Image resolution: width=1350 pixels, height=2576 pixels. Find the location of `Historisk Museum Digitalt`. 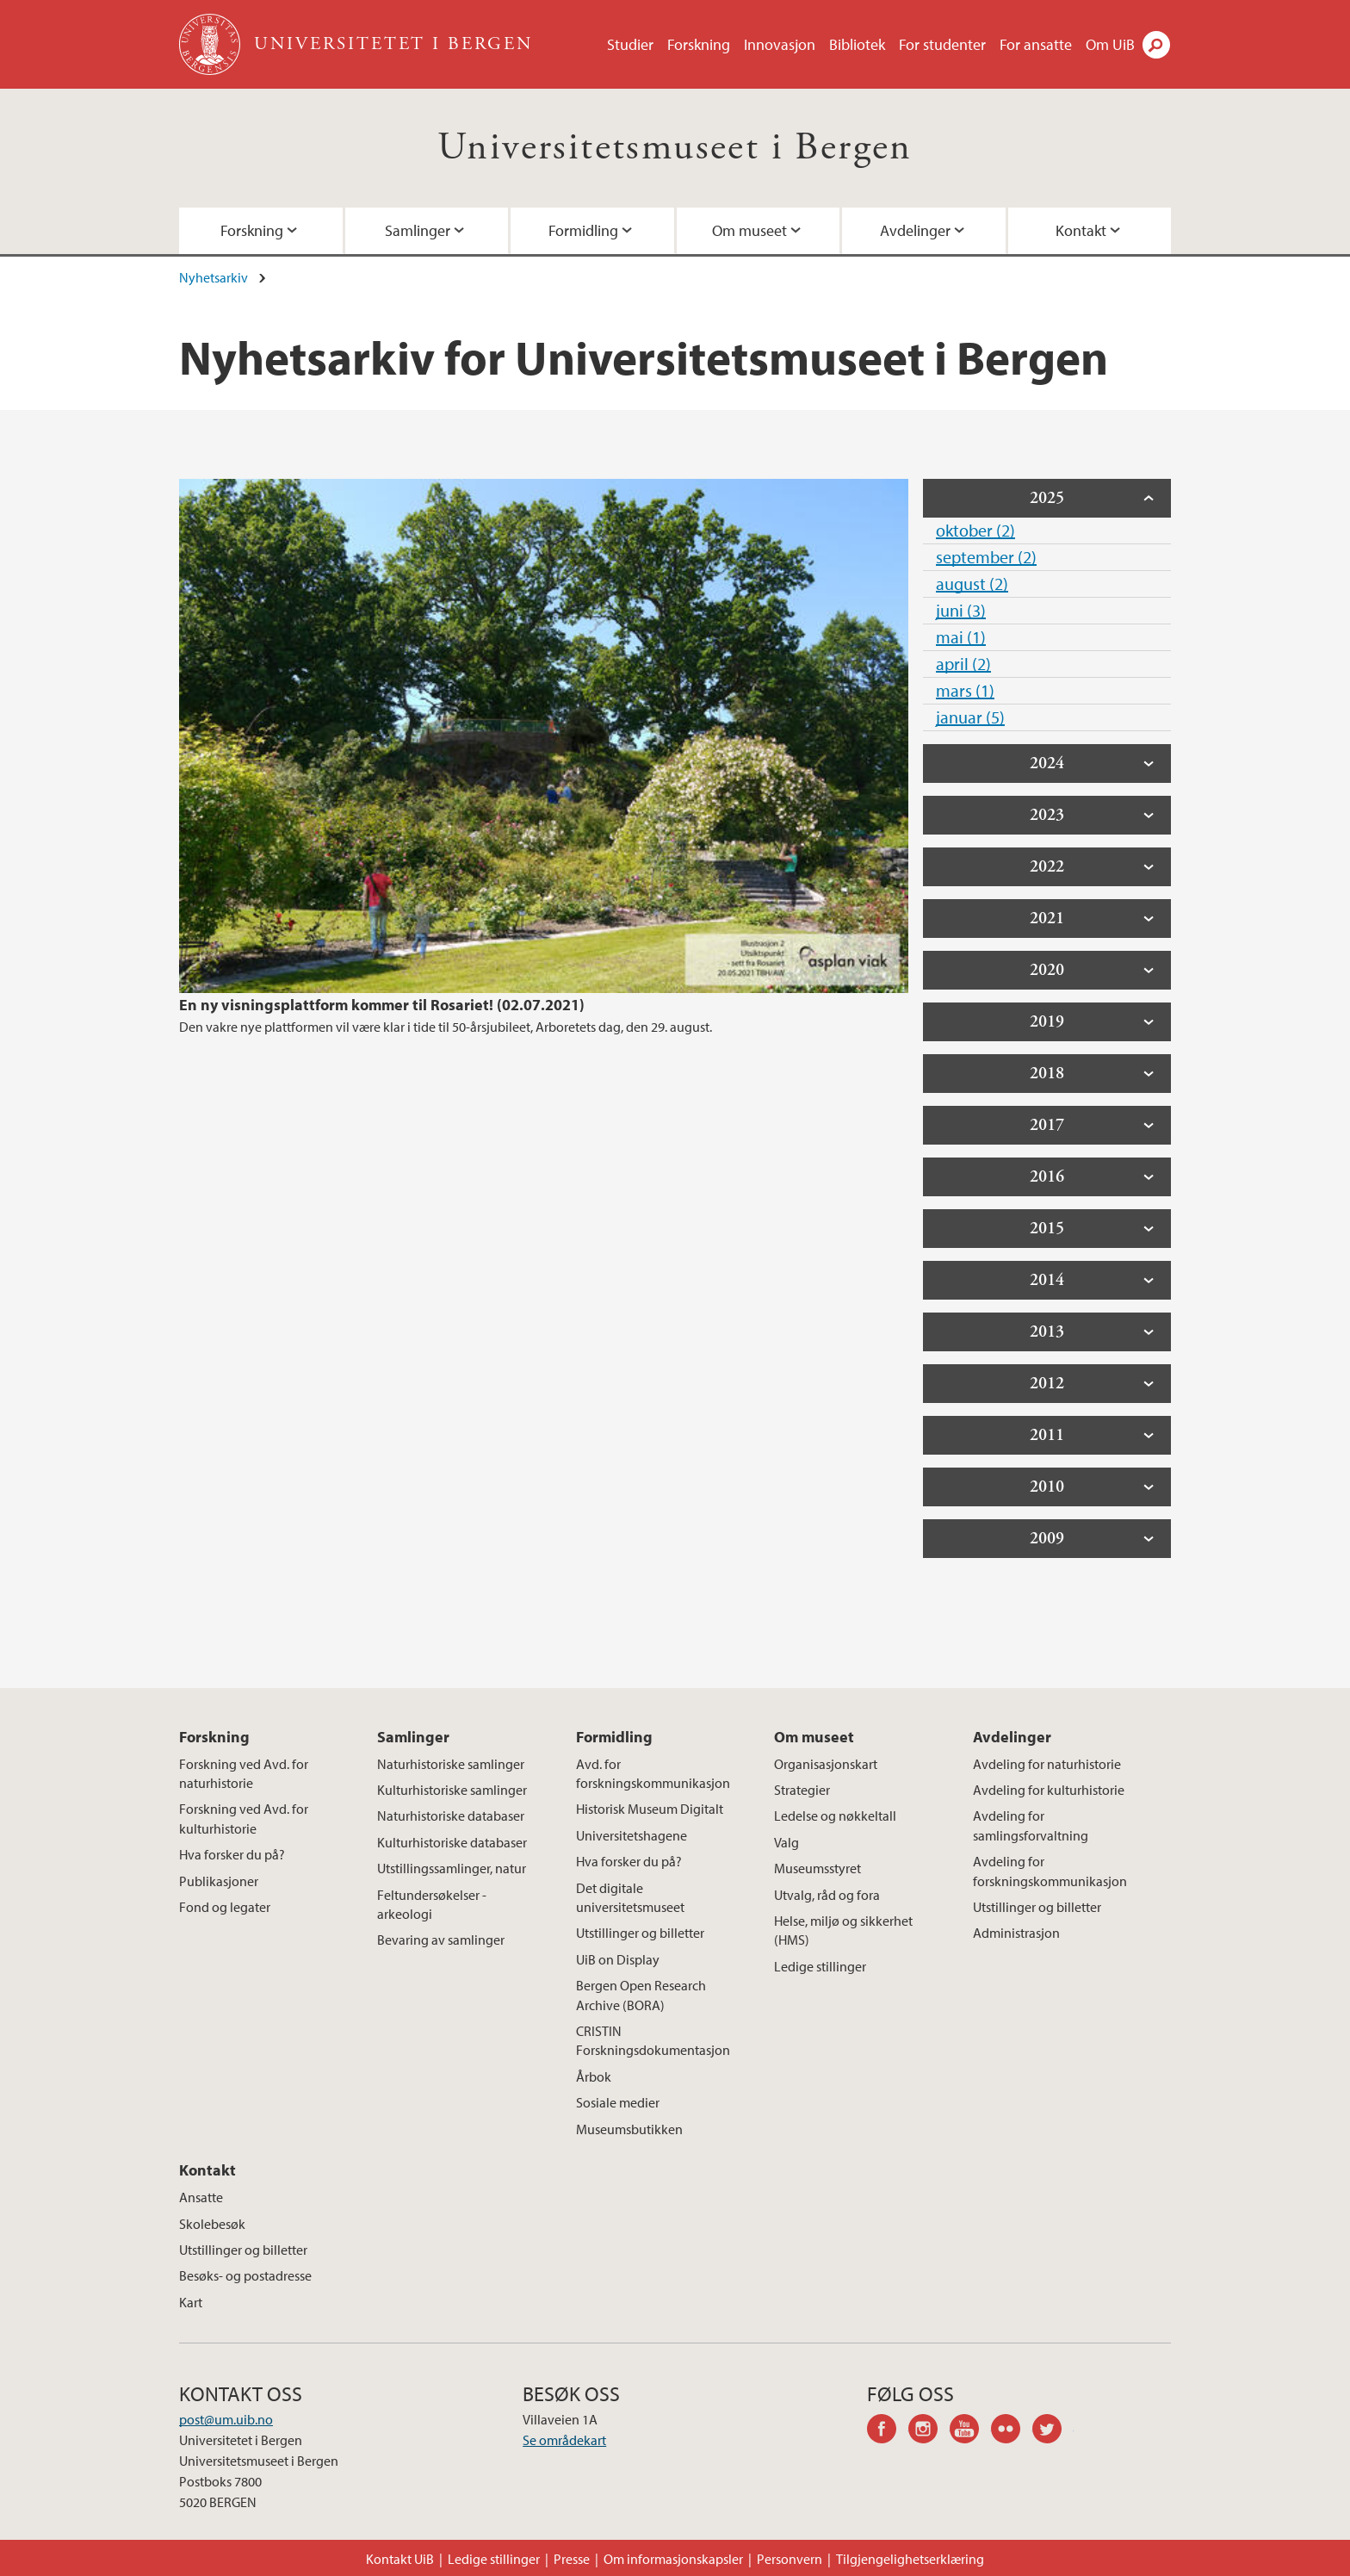

Historisk Museum Digitalt is located at coordinates (649, 1808).